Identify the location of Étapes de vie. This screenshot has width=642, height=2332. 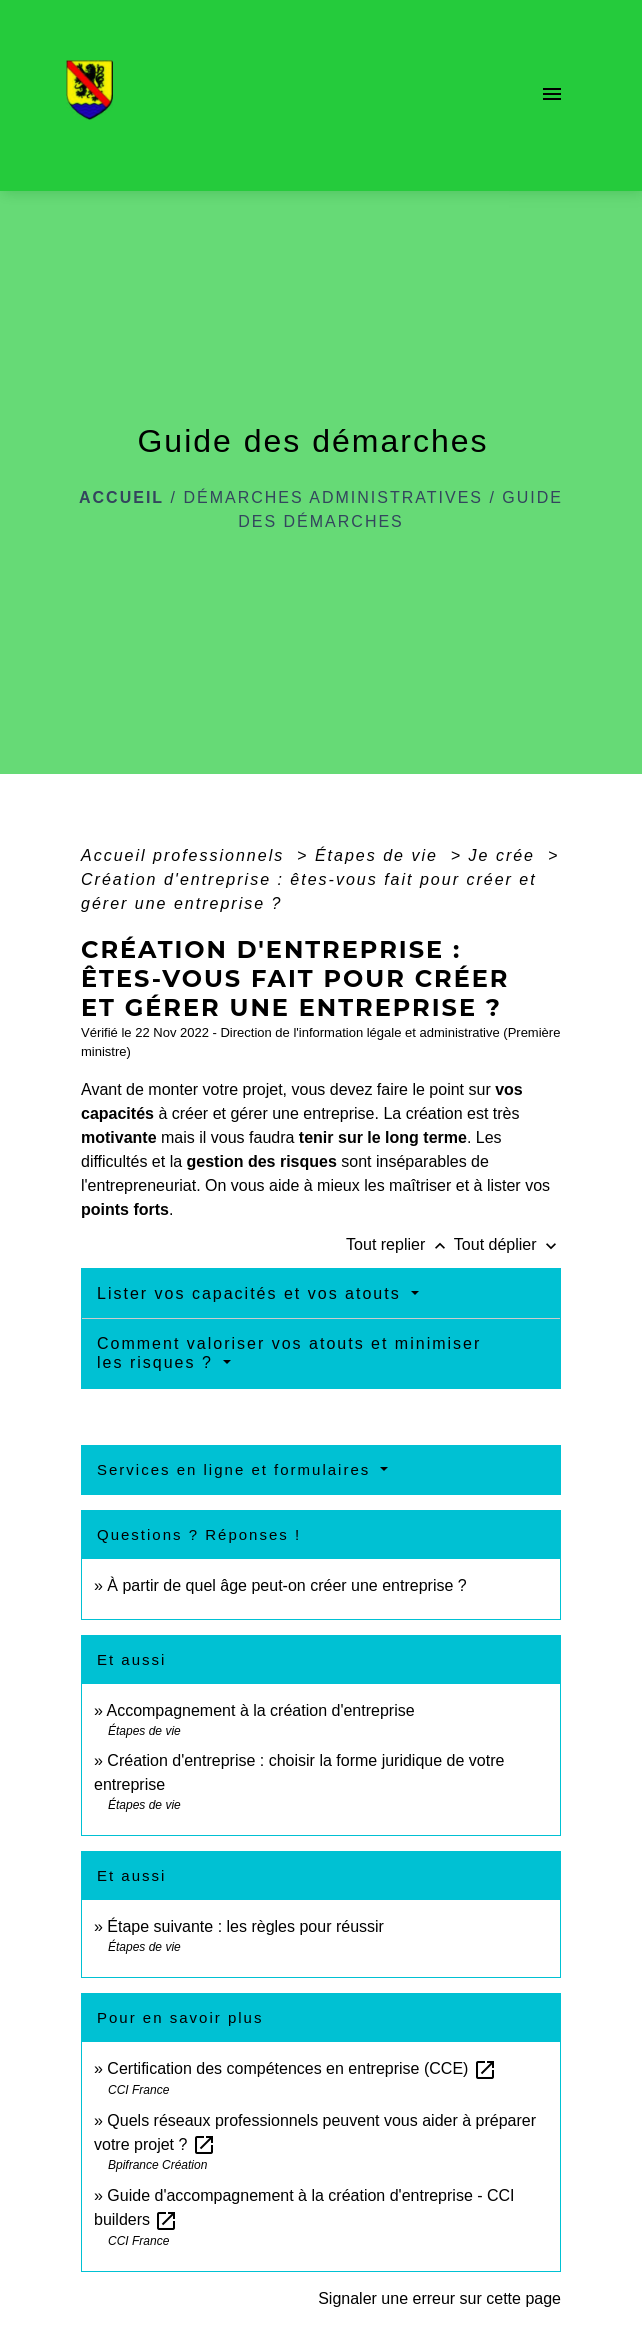
(379, 855).